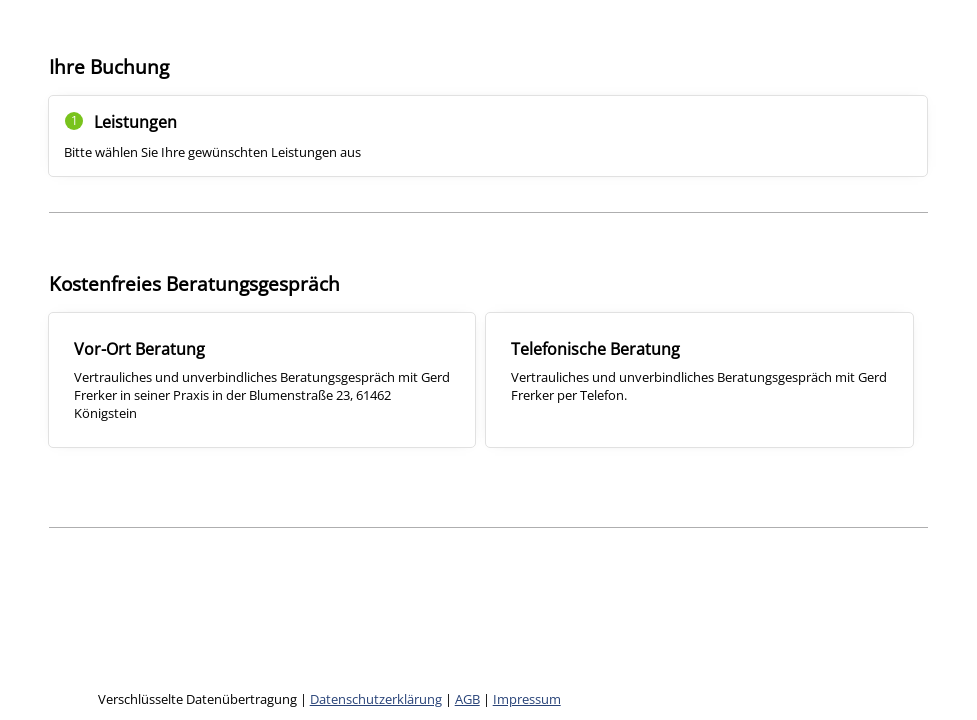 Image resolution: width=977 pixels, height=720 pixels. Describe the element at coordinates (527, 699) in the screenshot. I see `Impressum` at that location.